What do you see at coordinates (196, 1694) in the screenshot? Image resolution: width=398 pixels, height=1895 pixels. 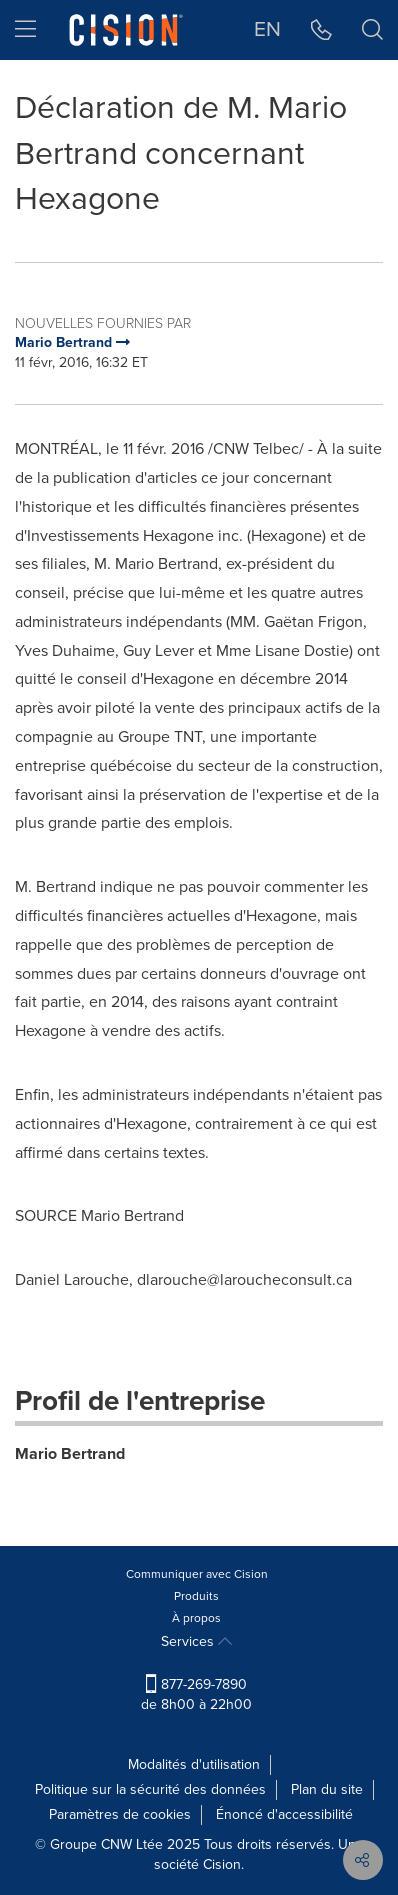 I see `877-269-7890 de 8h00 à 22h00` at bounding box center [196, 1694].